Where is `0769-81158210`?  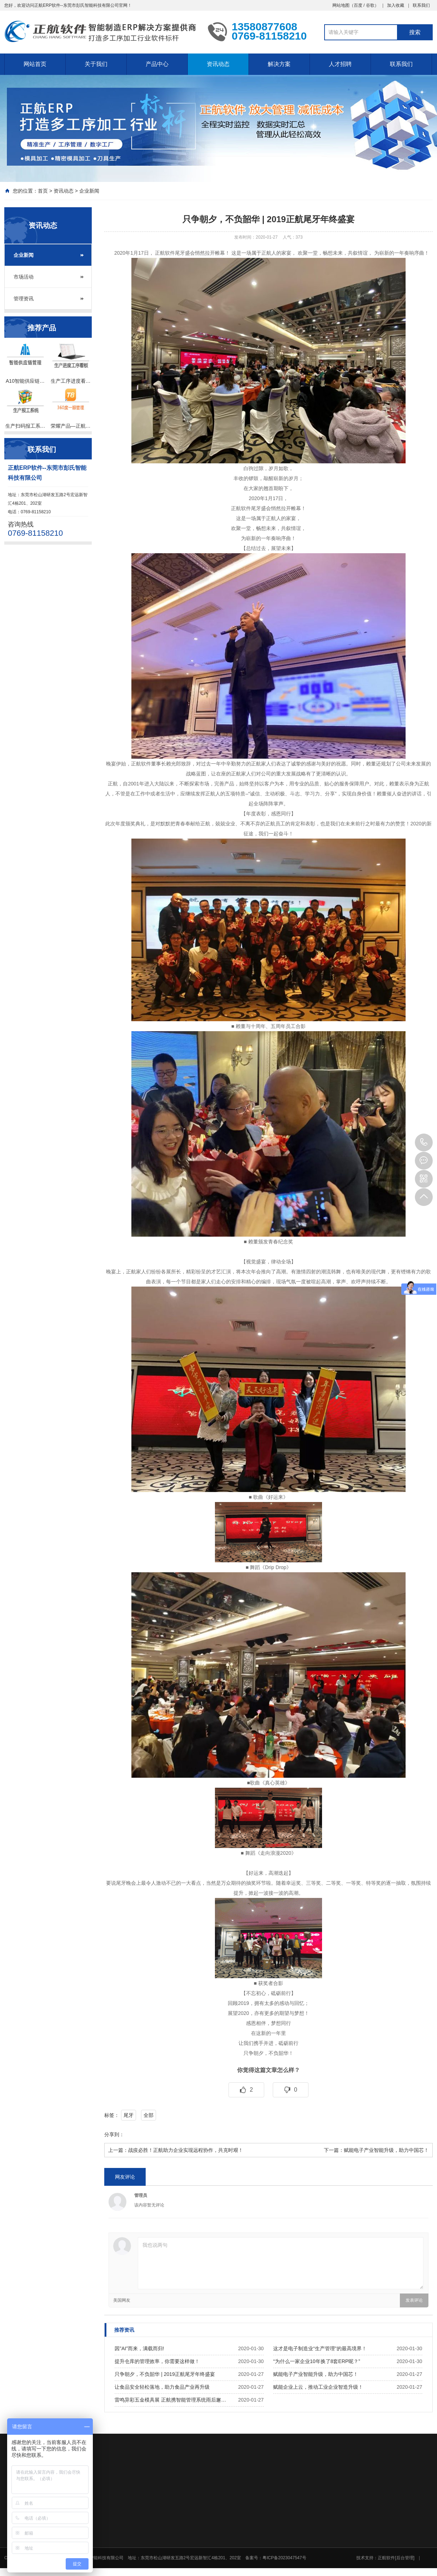
0769-81158210 is located at coordinates (424, 1142).